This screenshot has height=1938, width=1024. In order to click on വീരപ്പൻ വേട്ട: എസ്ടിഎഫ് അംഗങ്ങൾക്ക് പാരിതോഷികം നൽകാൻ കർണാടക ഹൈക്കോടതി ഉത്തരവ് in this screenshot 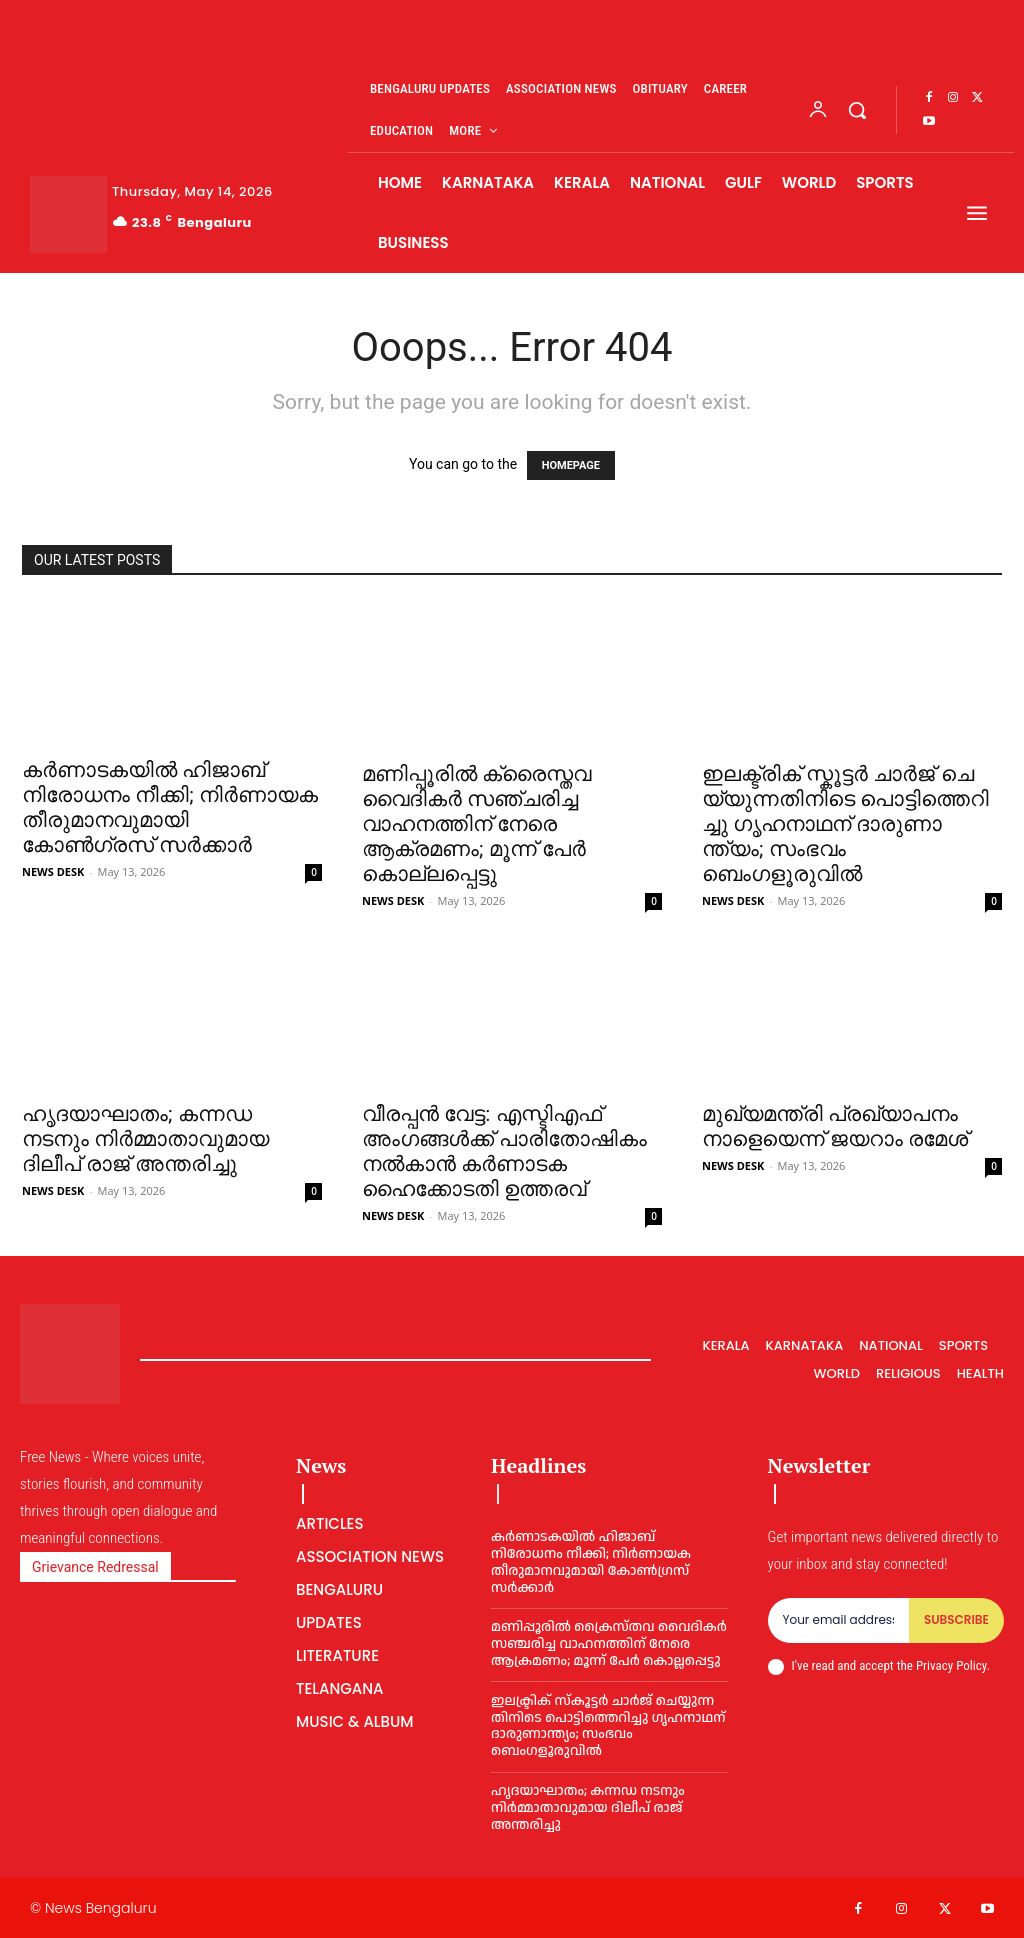, I will do `click(504, 1151)`.